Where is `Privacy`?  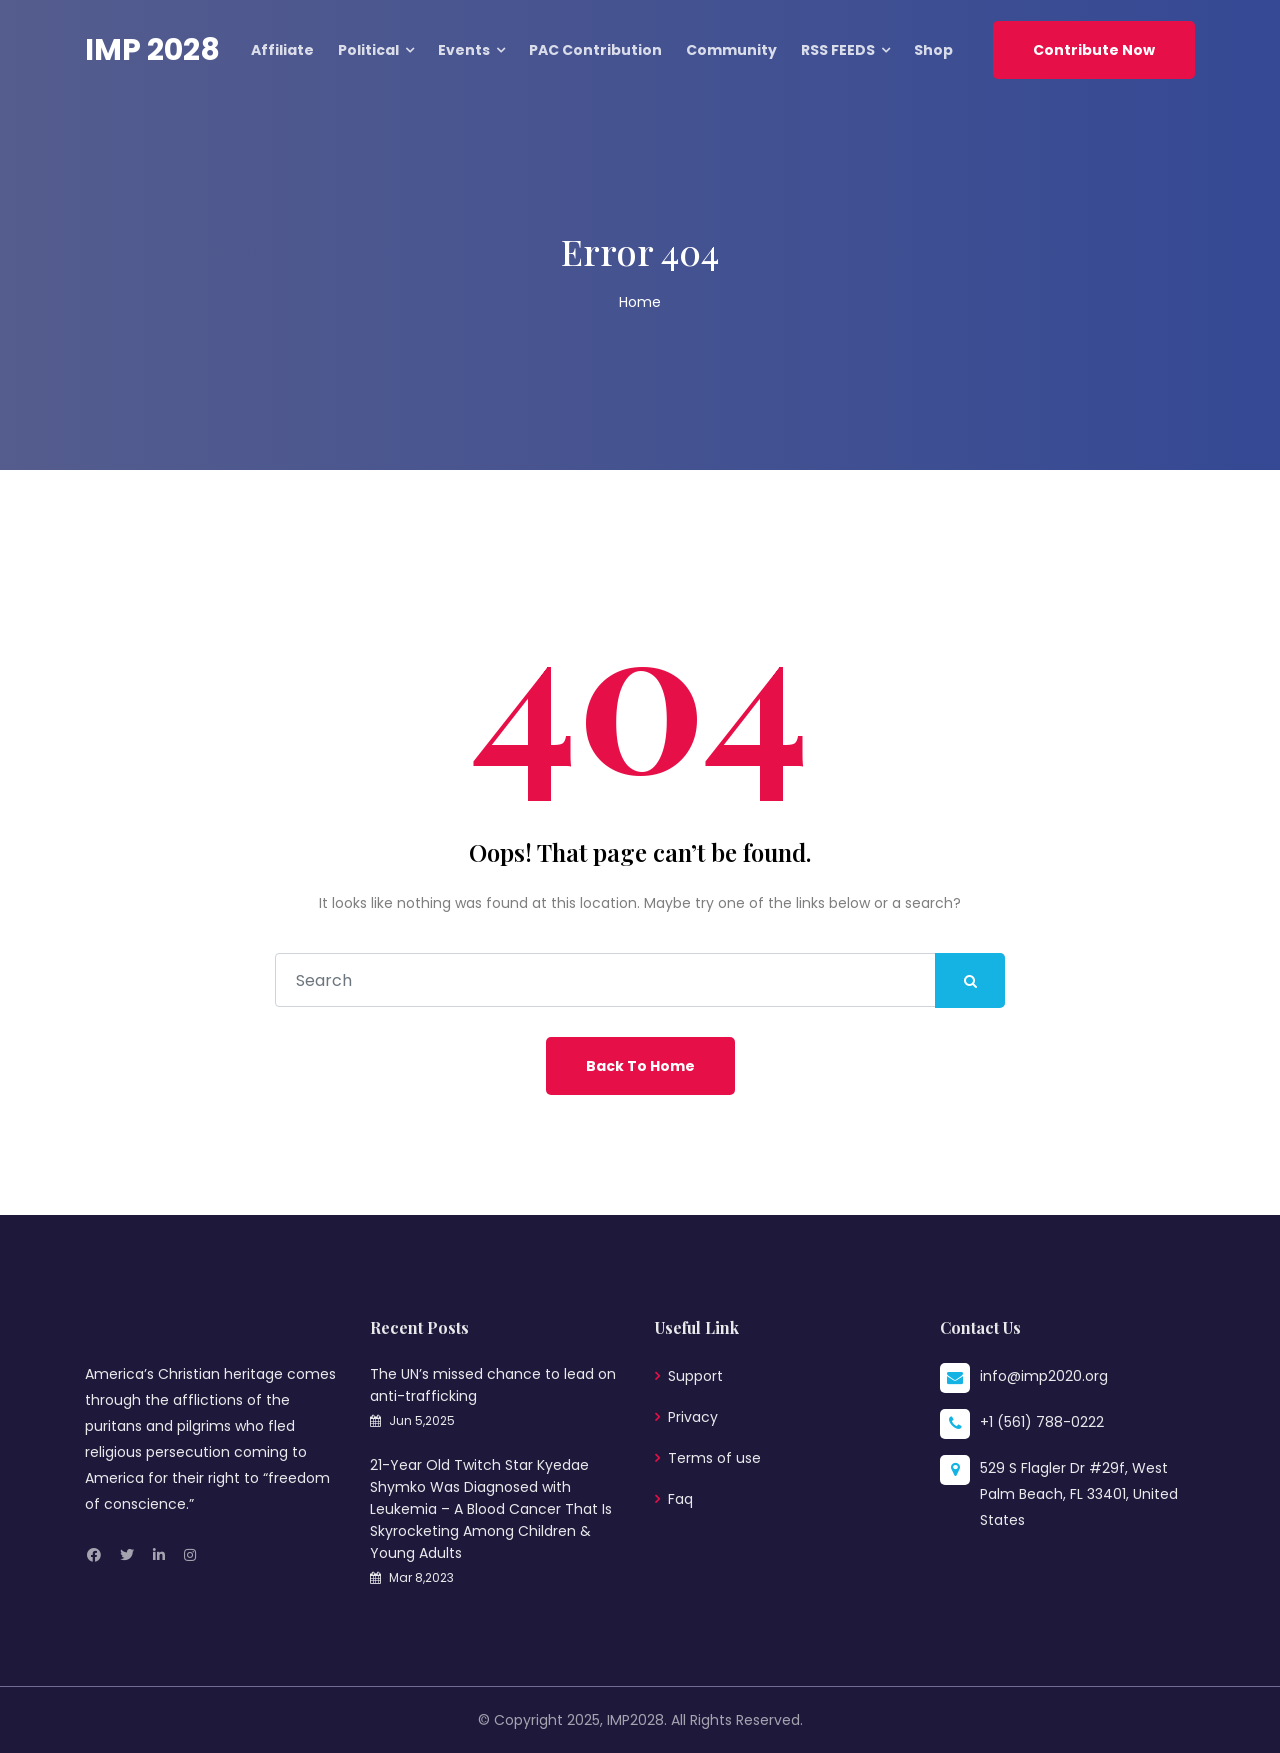 Privacy is located at coordinates (693, 1417).